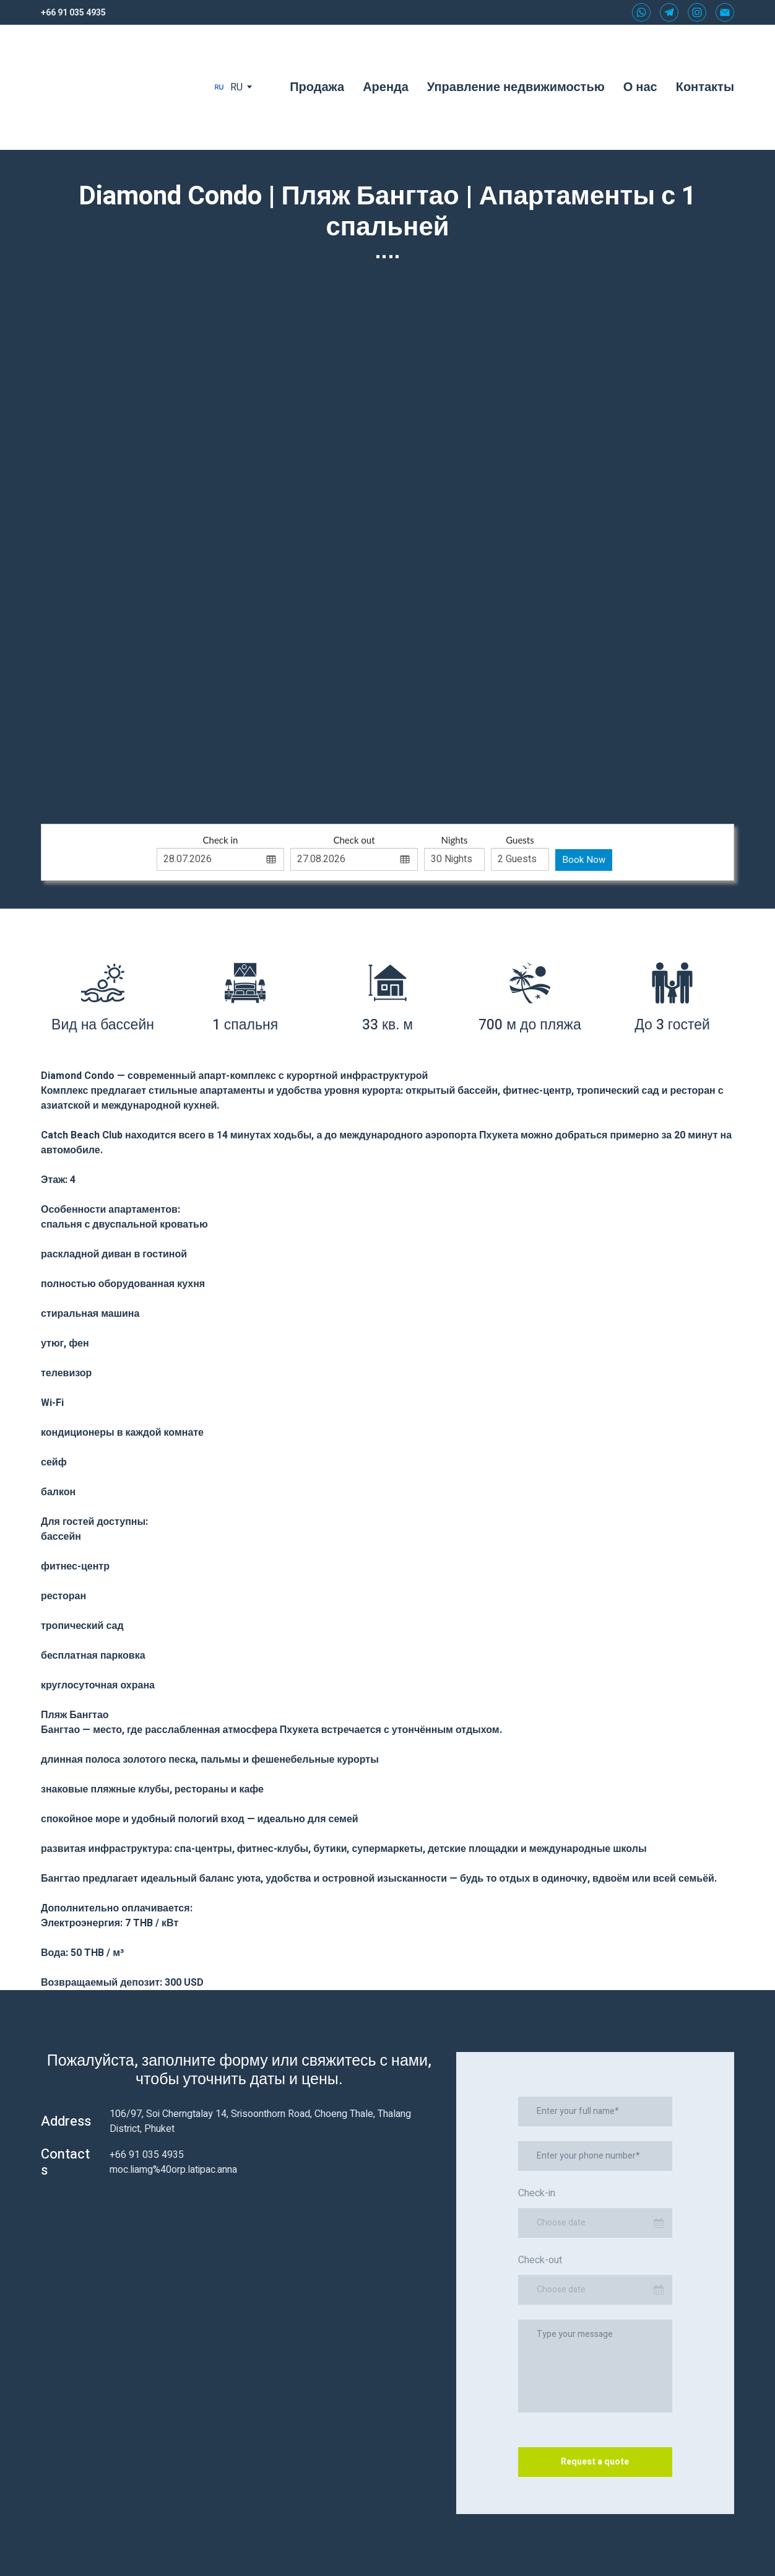  What do you see at coordinates (228, 87) in the screenshot?
I see `[option]` at bounding box center [228, 87].